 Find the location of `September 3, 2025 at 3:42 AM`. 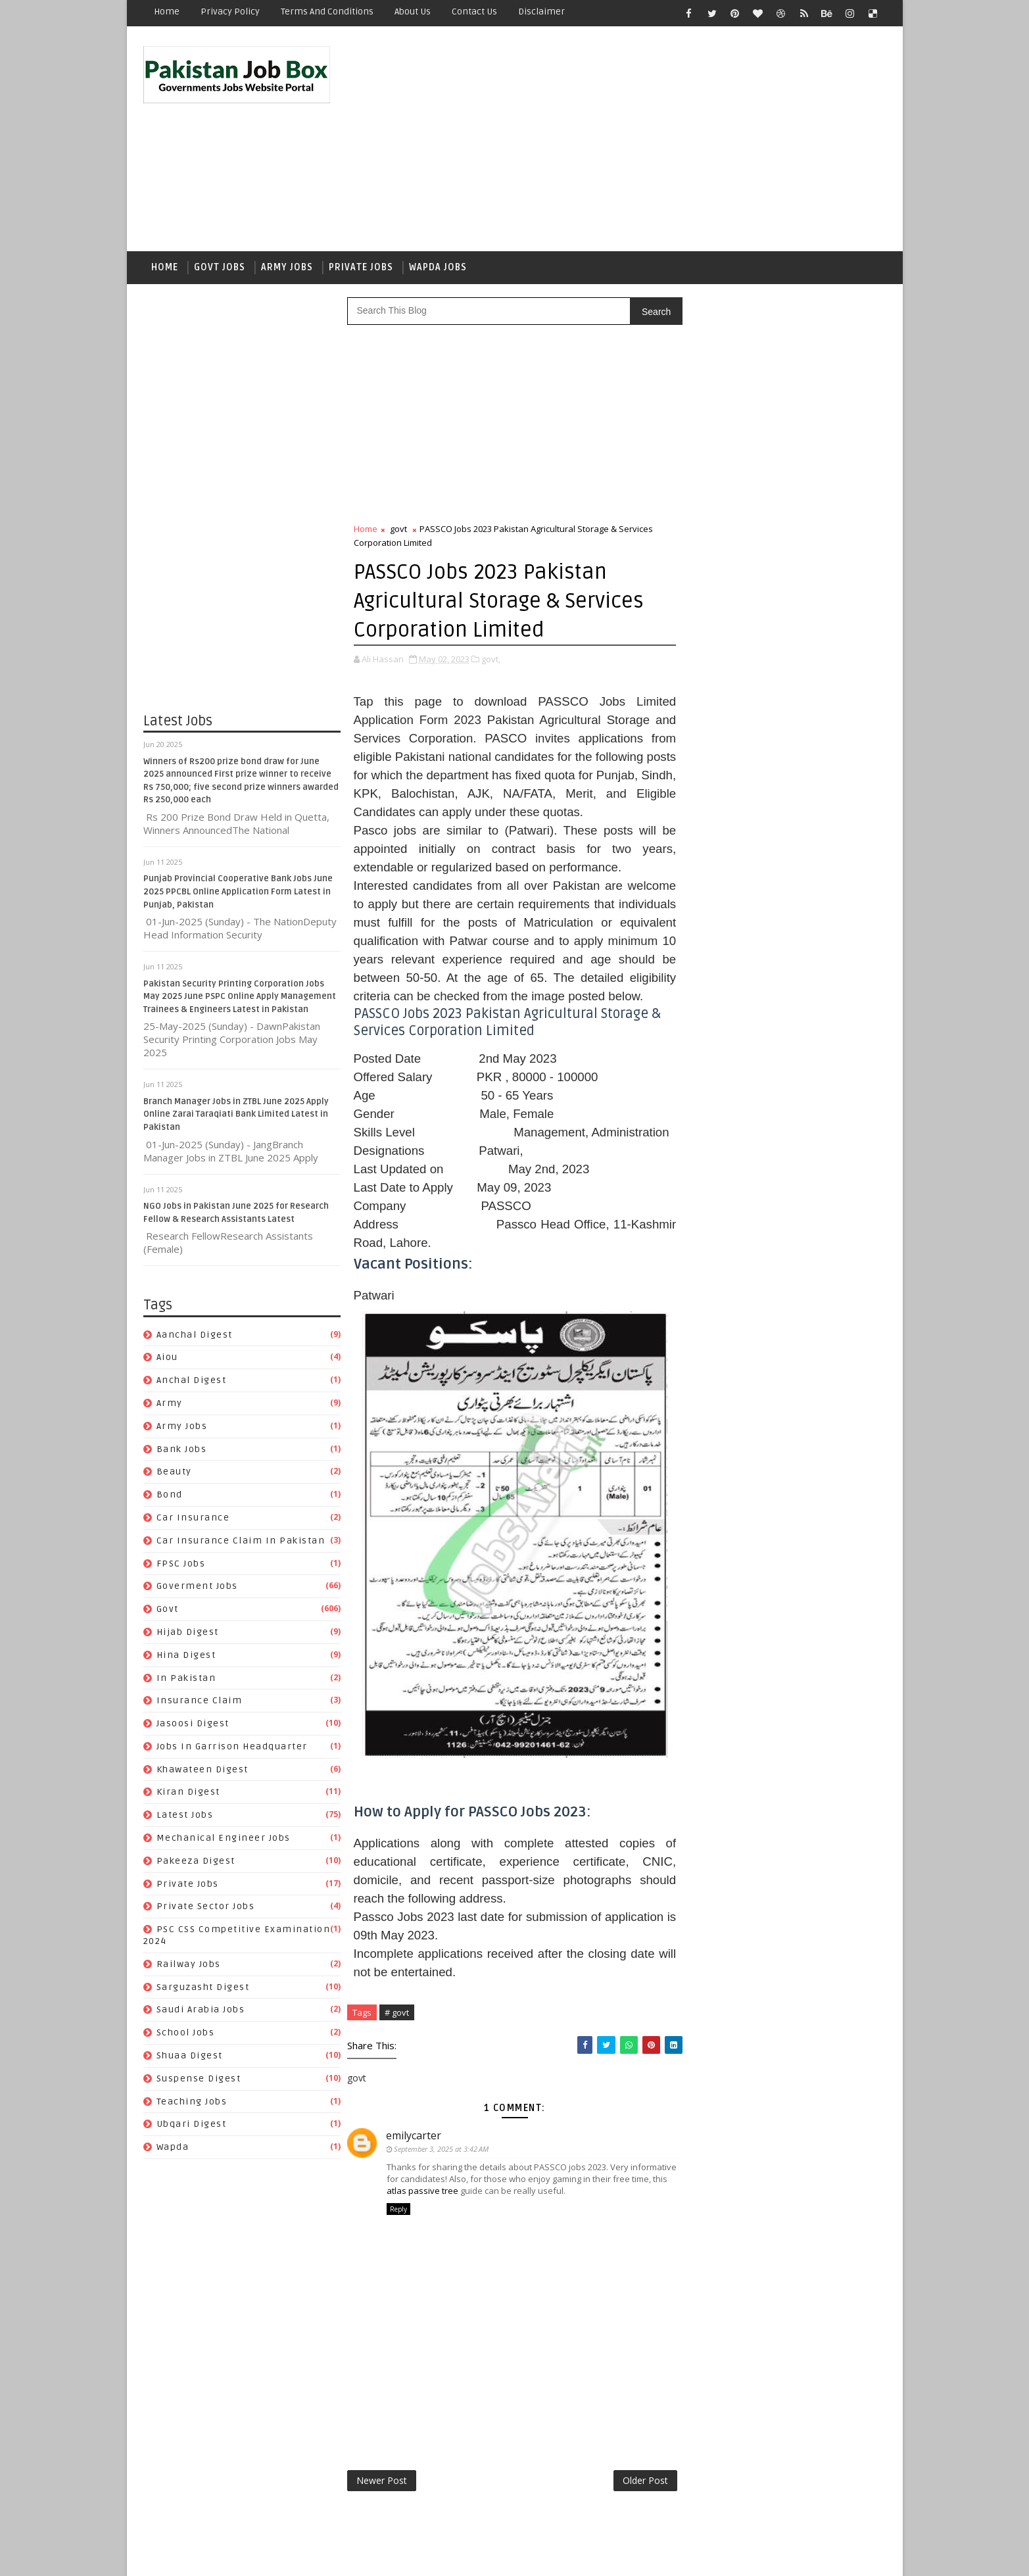

September 3, 2025 at 3:42 AM is located at coordinates (442, 2149).